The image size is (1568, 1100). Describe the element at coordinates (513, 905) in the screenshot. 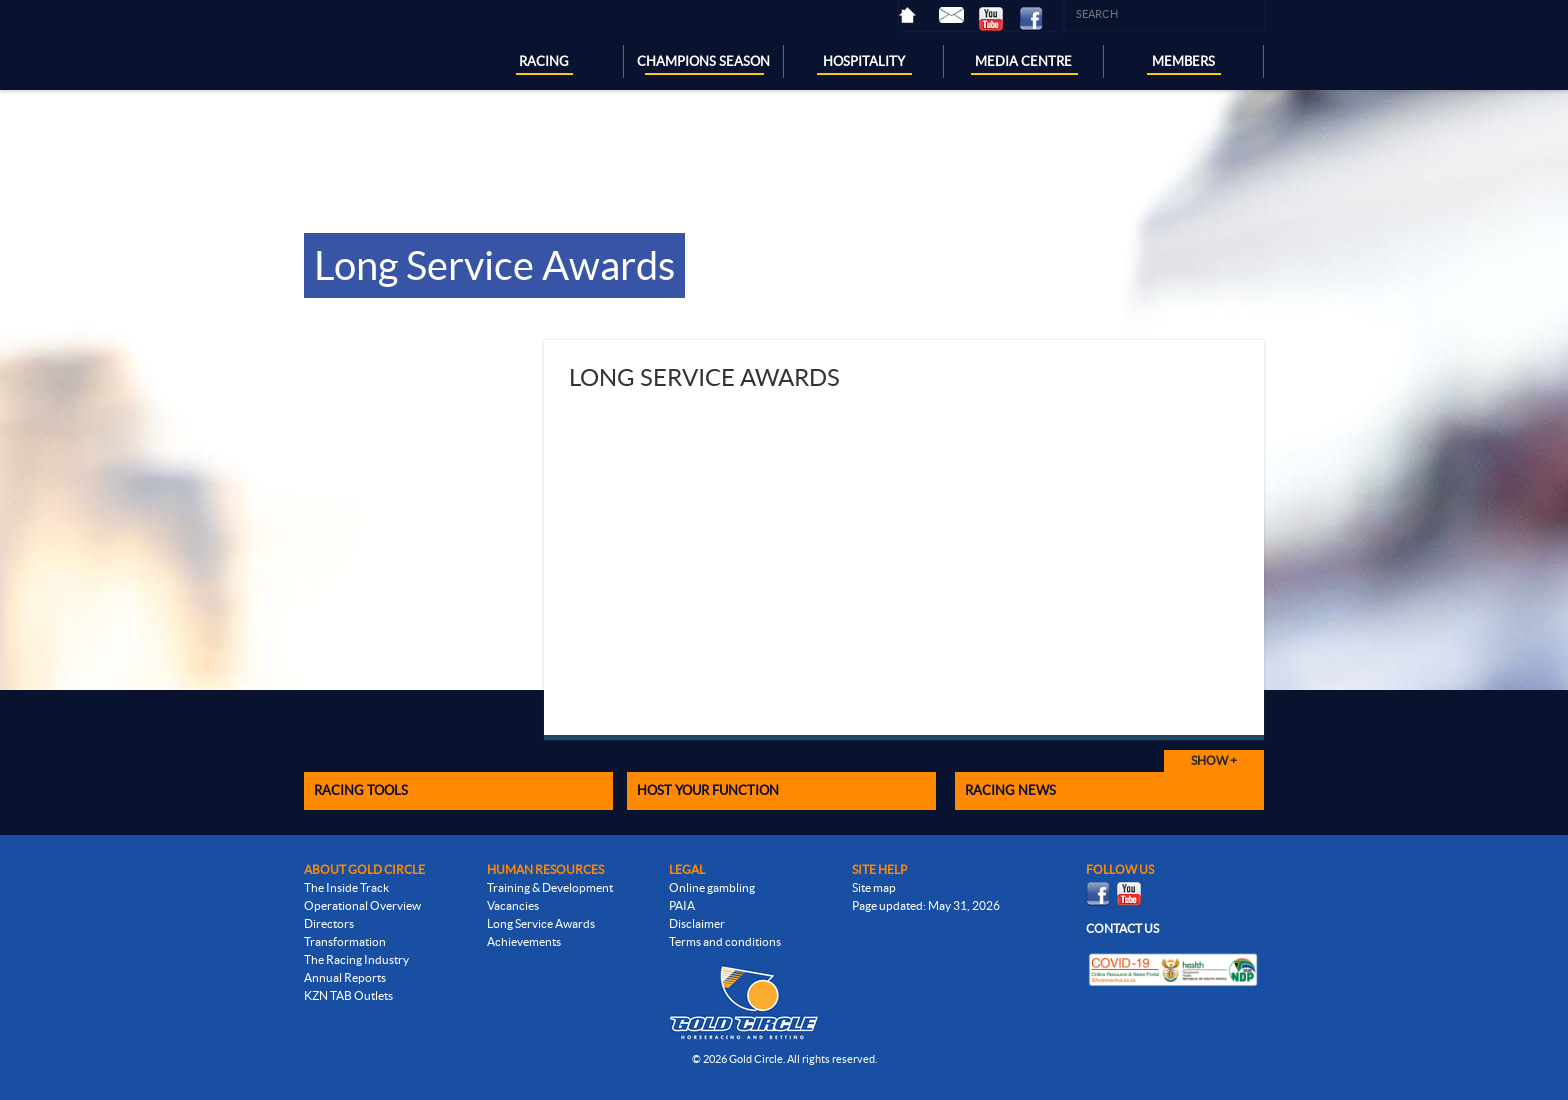

I see `Vacancies` at that location.